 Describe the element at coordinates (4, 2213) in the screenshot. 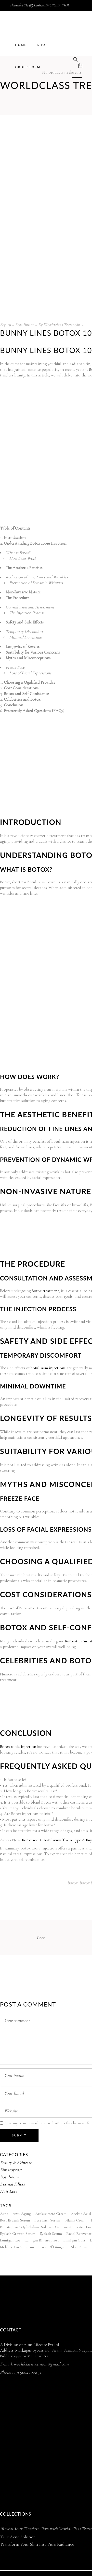

I see `Acne [Acne (22 items)]` at that location.